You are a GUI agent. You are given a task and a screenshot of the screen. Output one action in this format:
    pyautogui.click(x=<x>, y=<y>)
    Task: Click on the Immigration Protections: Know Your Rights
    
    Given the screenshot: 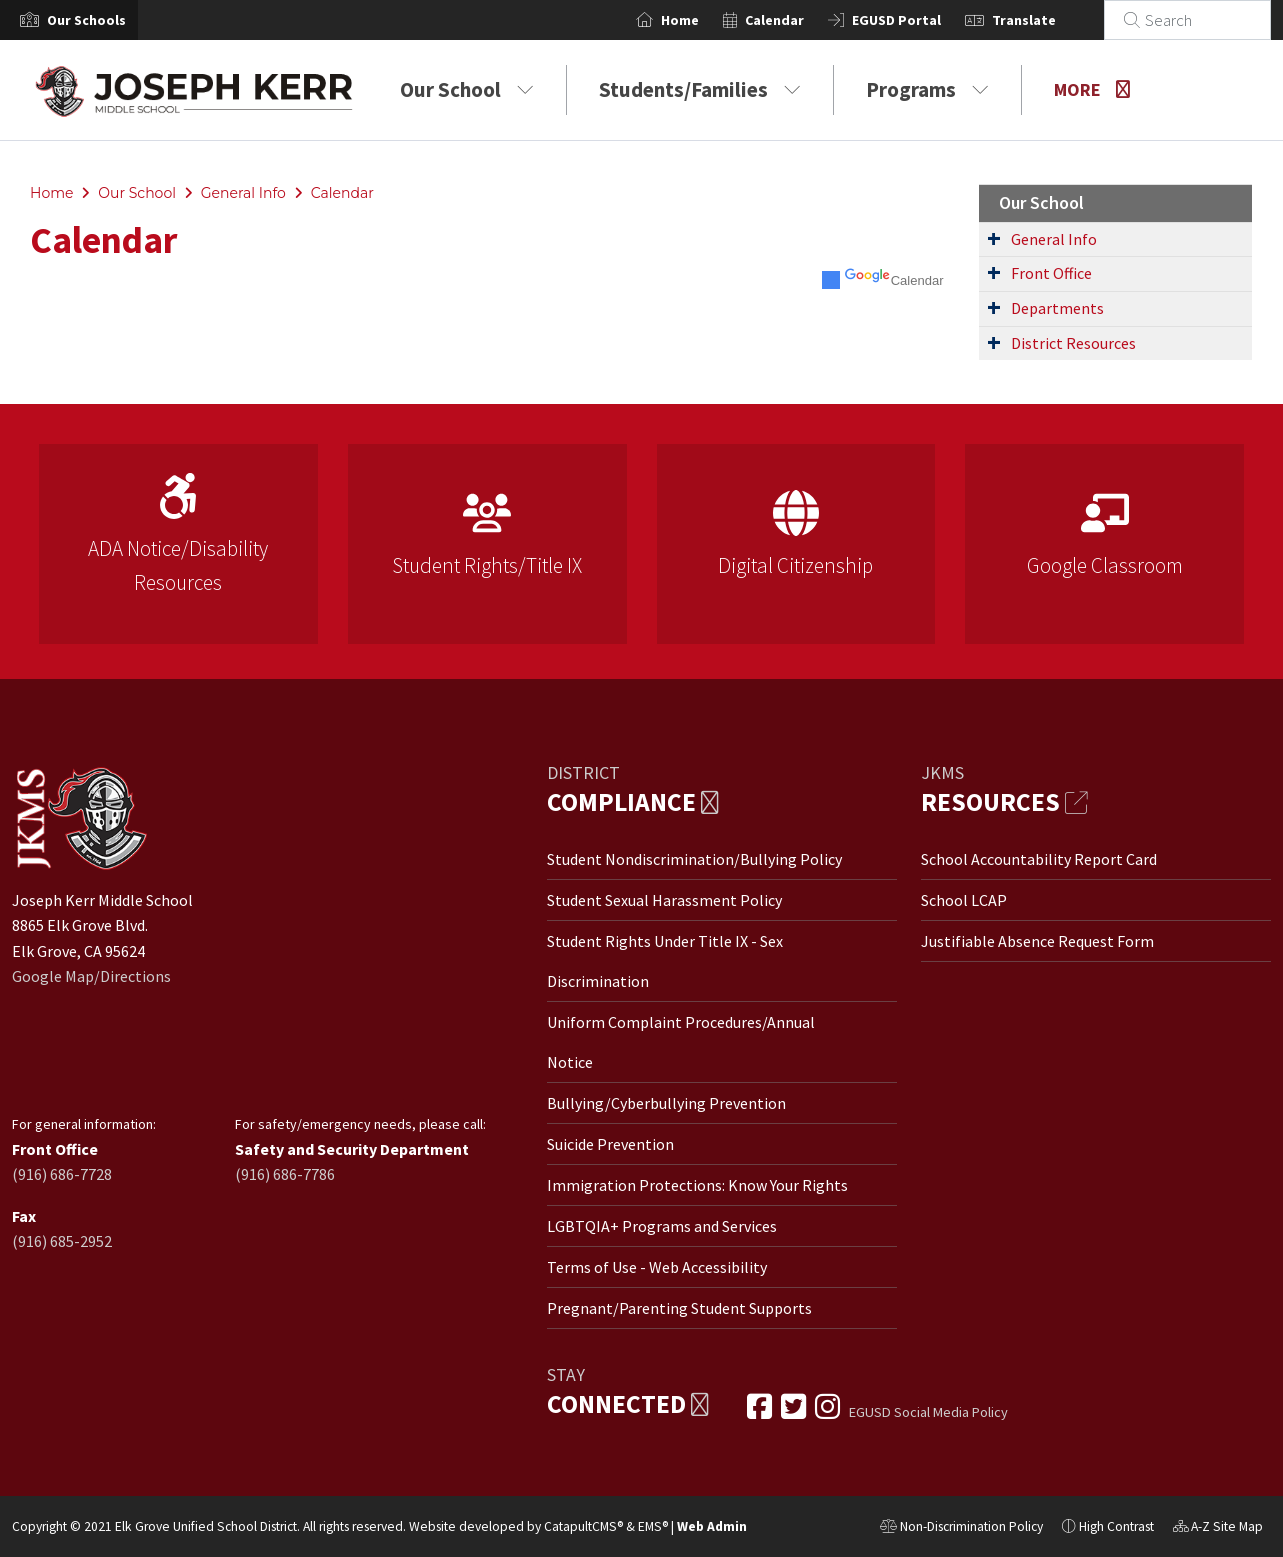 What is the action you would take?
    pyautogui.click(x=697, y=1185)
    